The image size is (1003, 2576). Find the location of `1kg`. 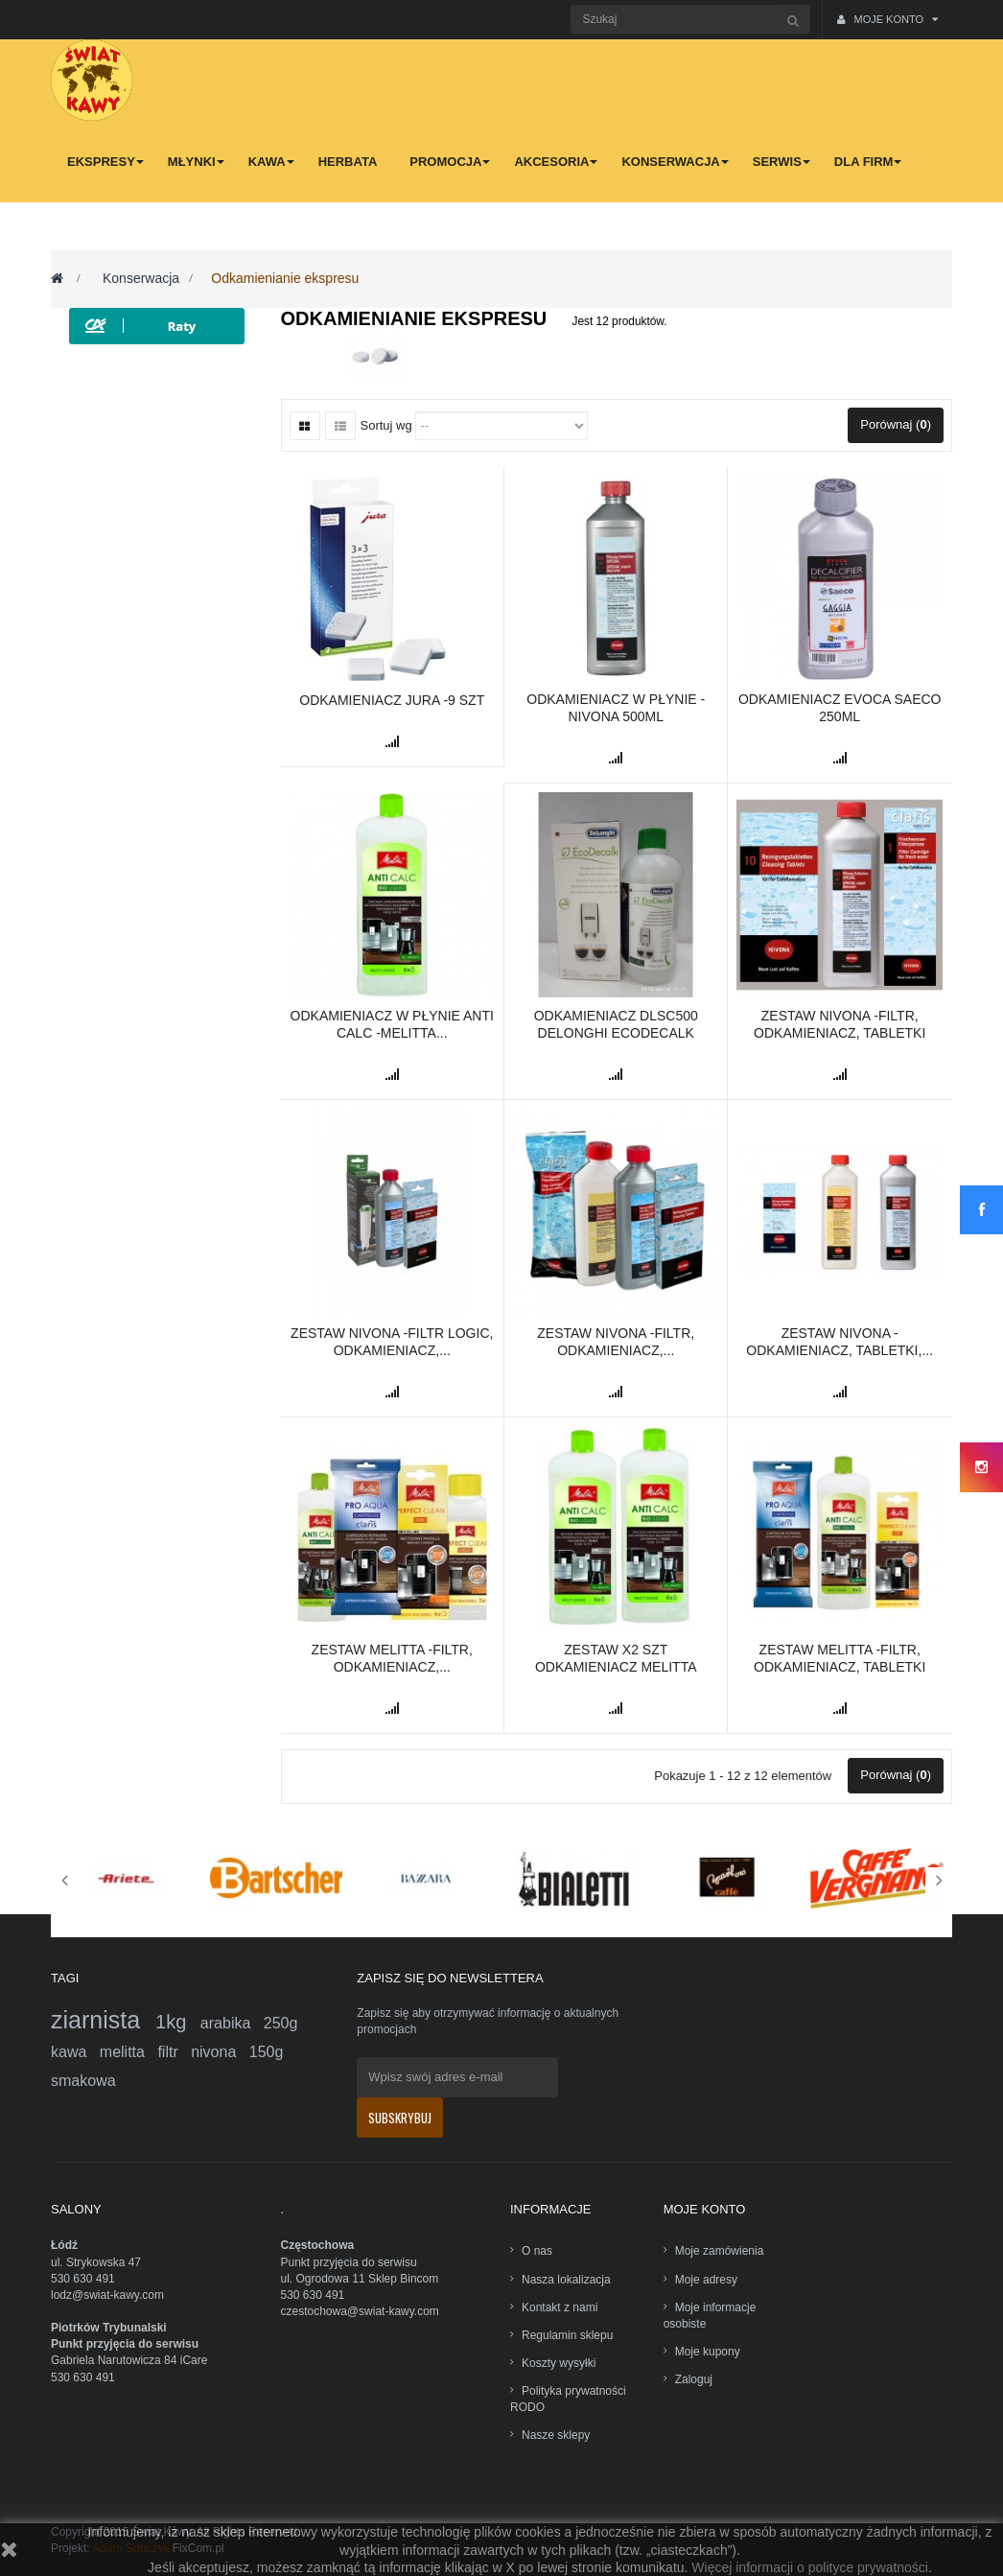

1kg is located at coordinates (177, 2021).